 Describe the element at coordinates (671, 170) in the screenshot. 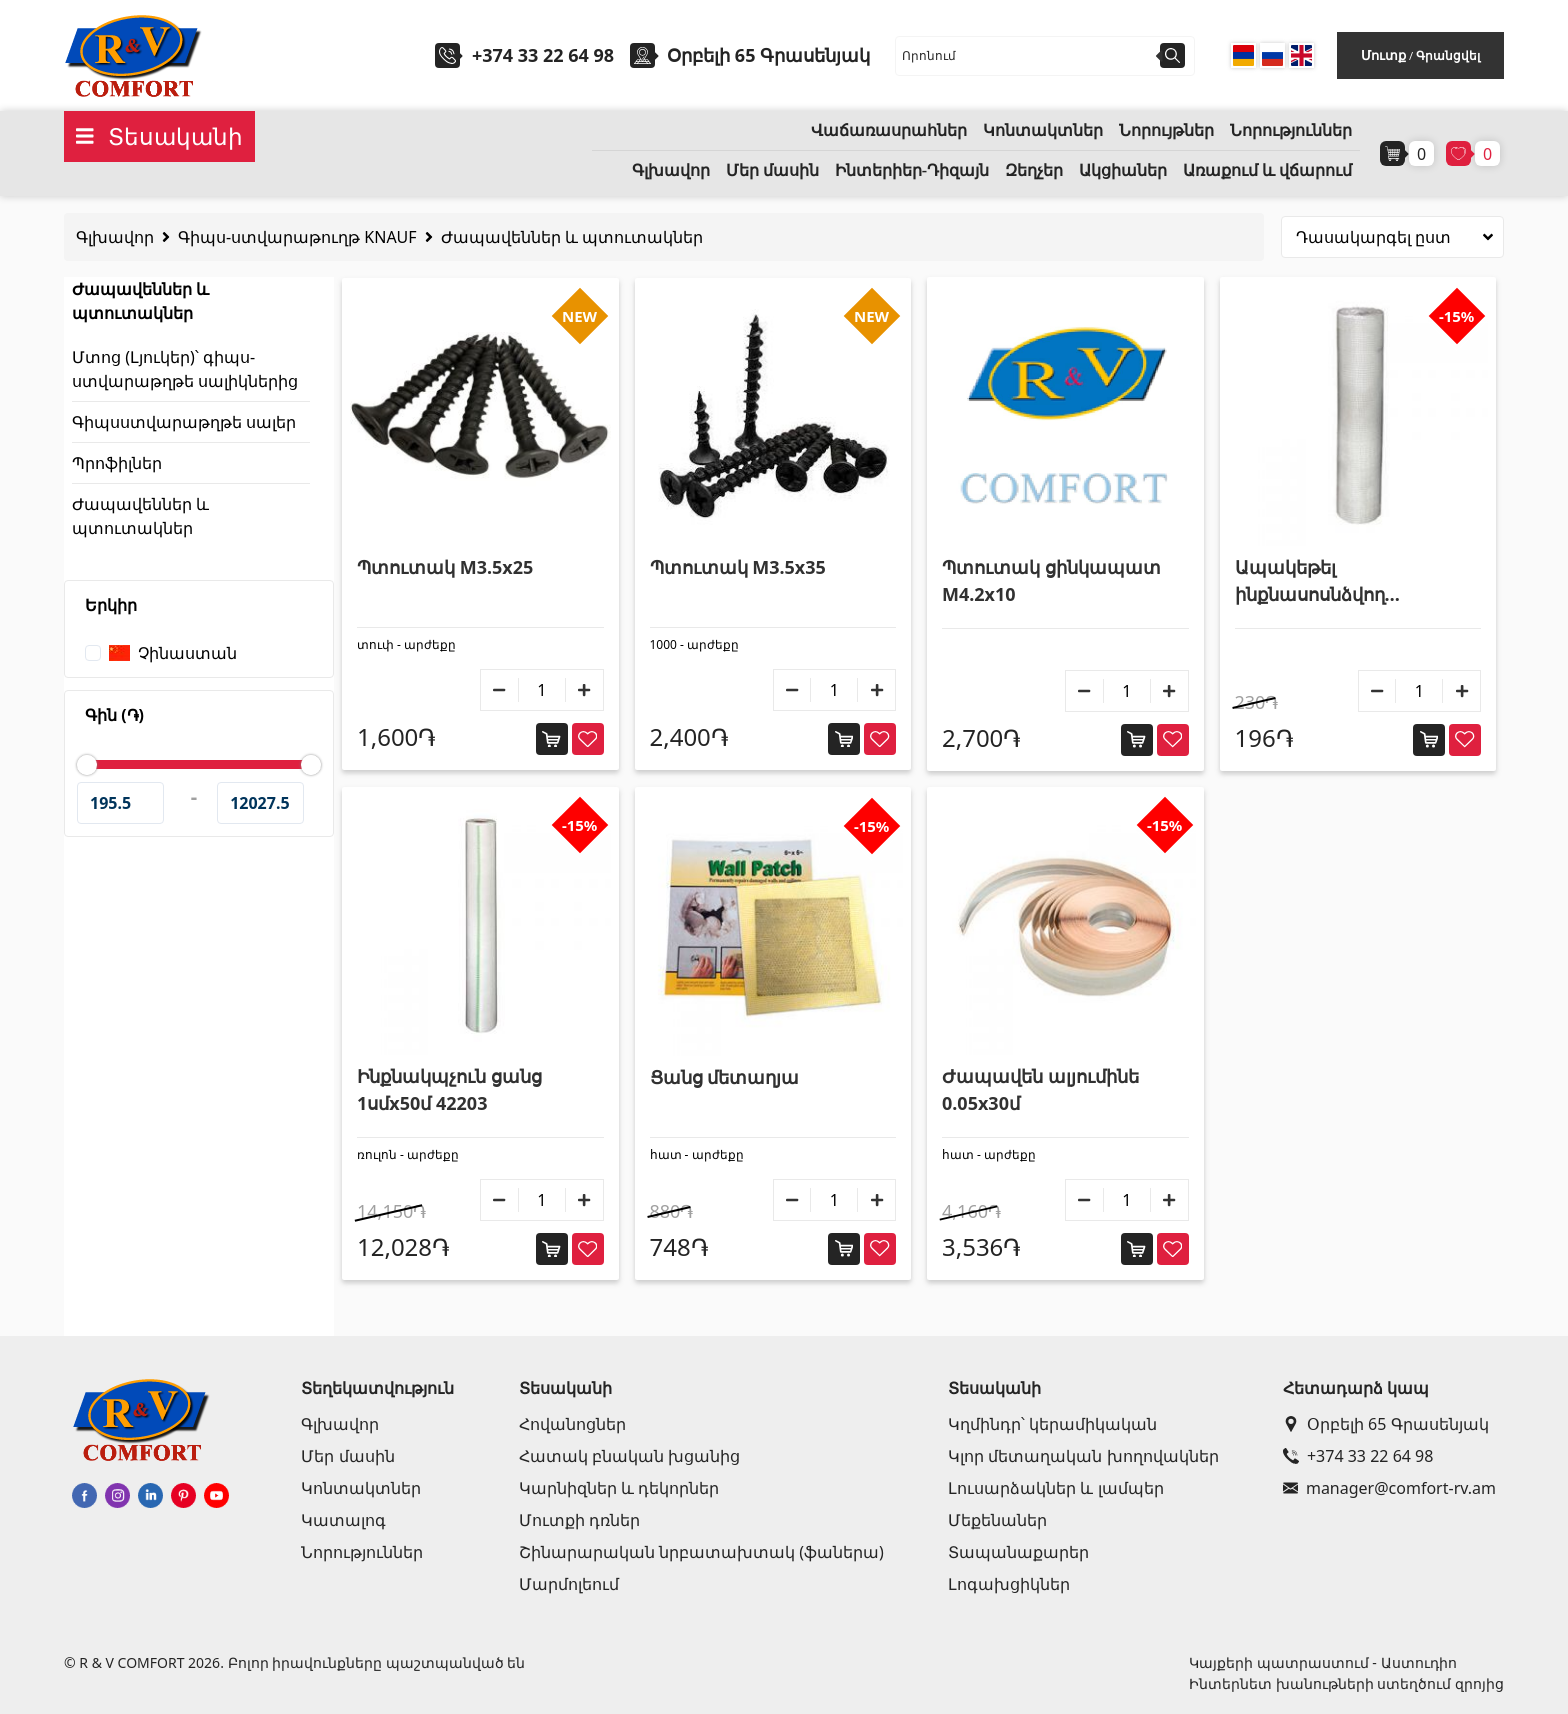

I see `Գլխավոր` at that location.